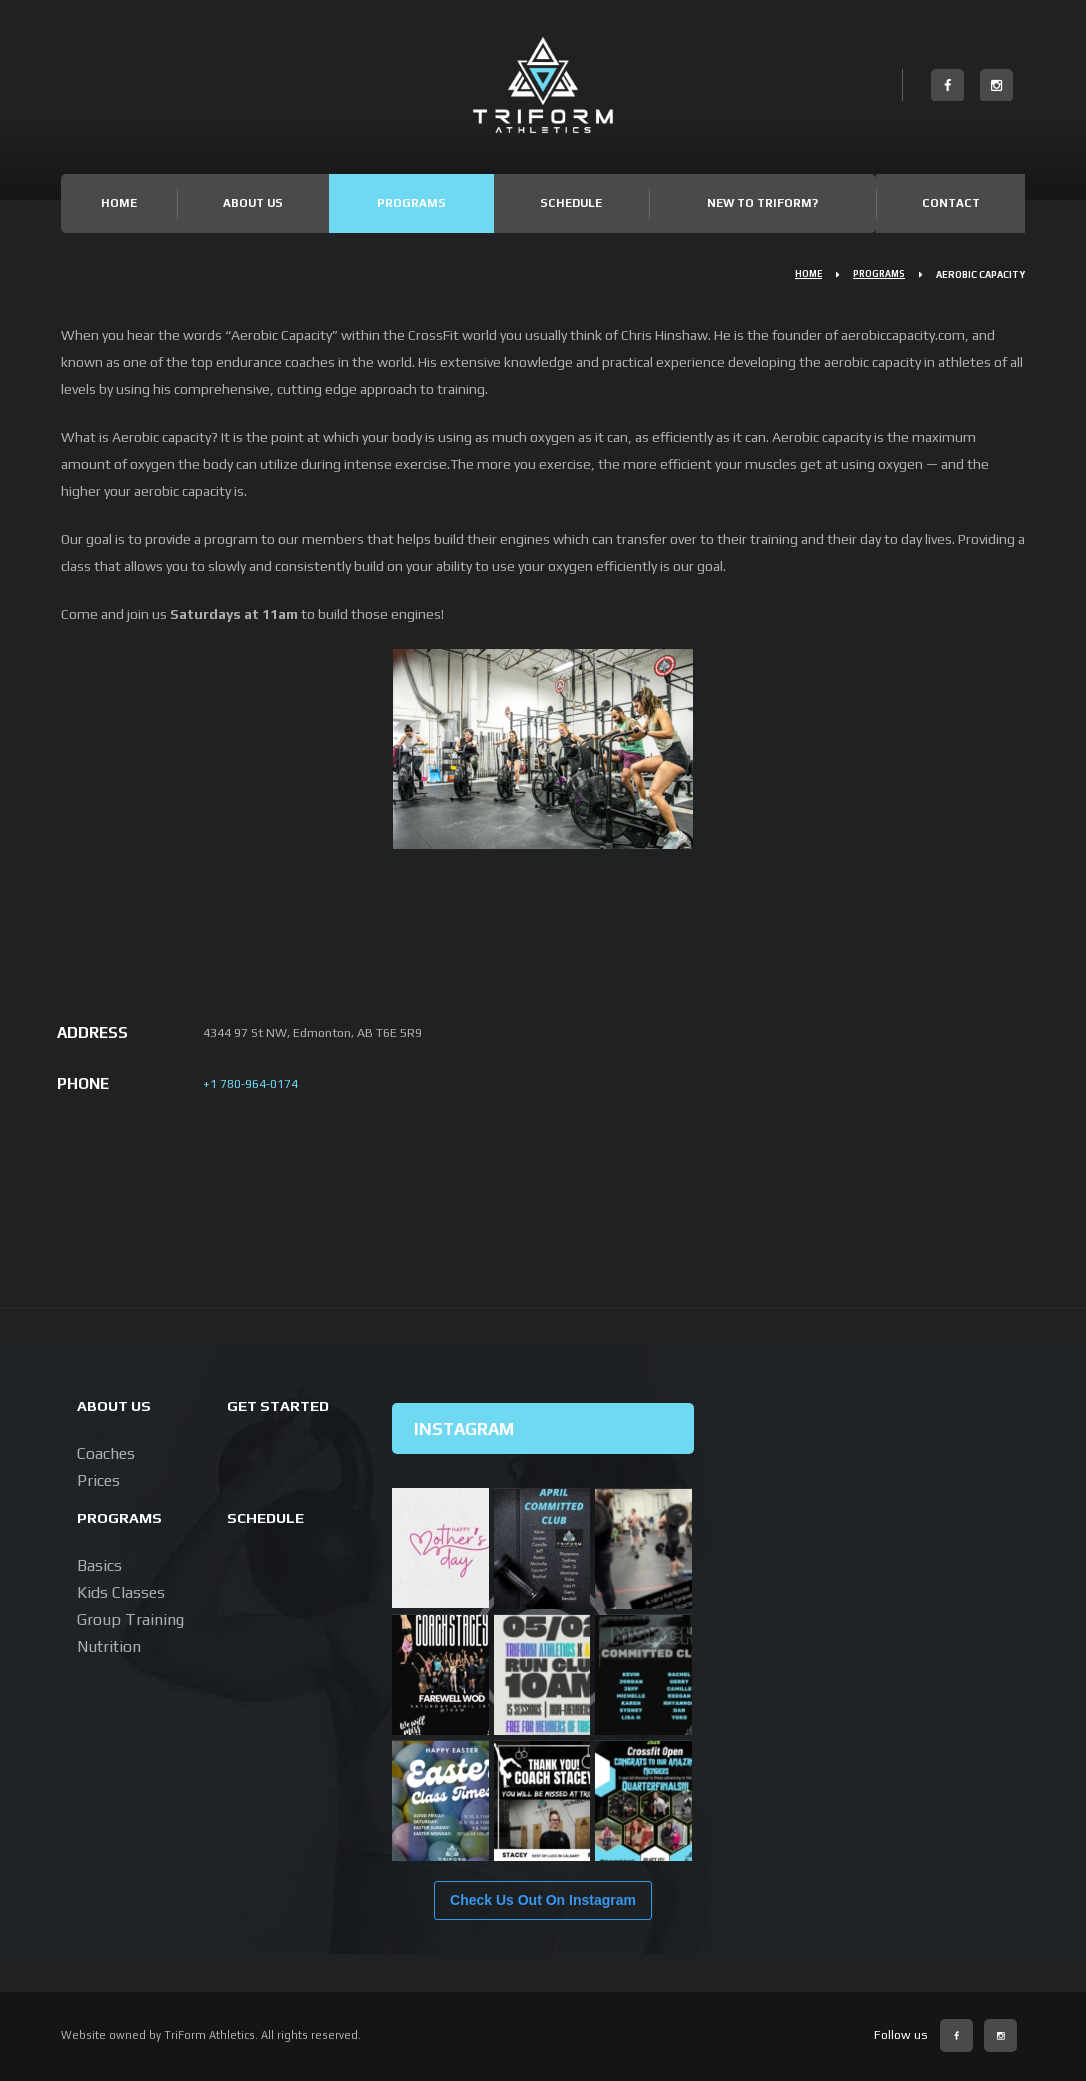 The width and height of the screenshot is (1086, 2081). What do you see at coordinates (951, 203) in the screenshot?
I see `Contact` at bounding box center [951, 203].